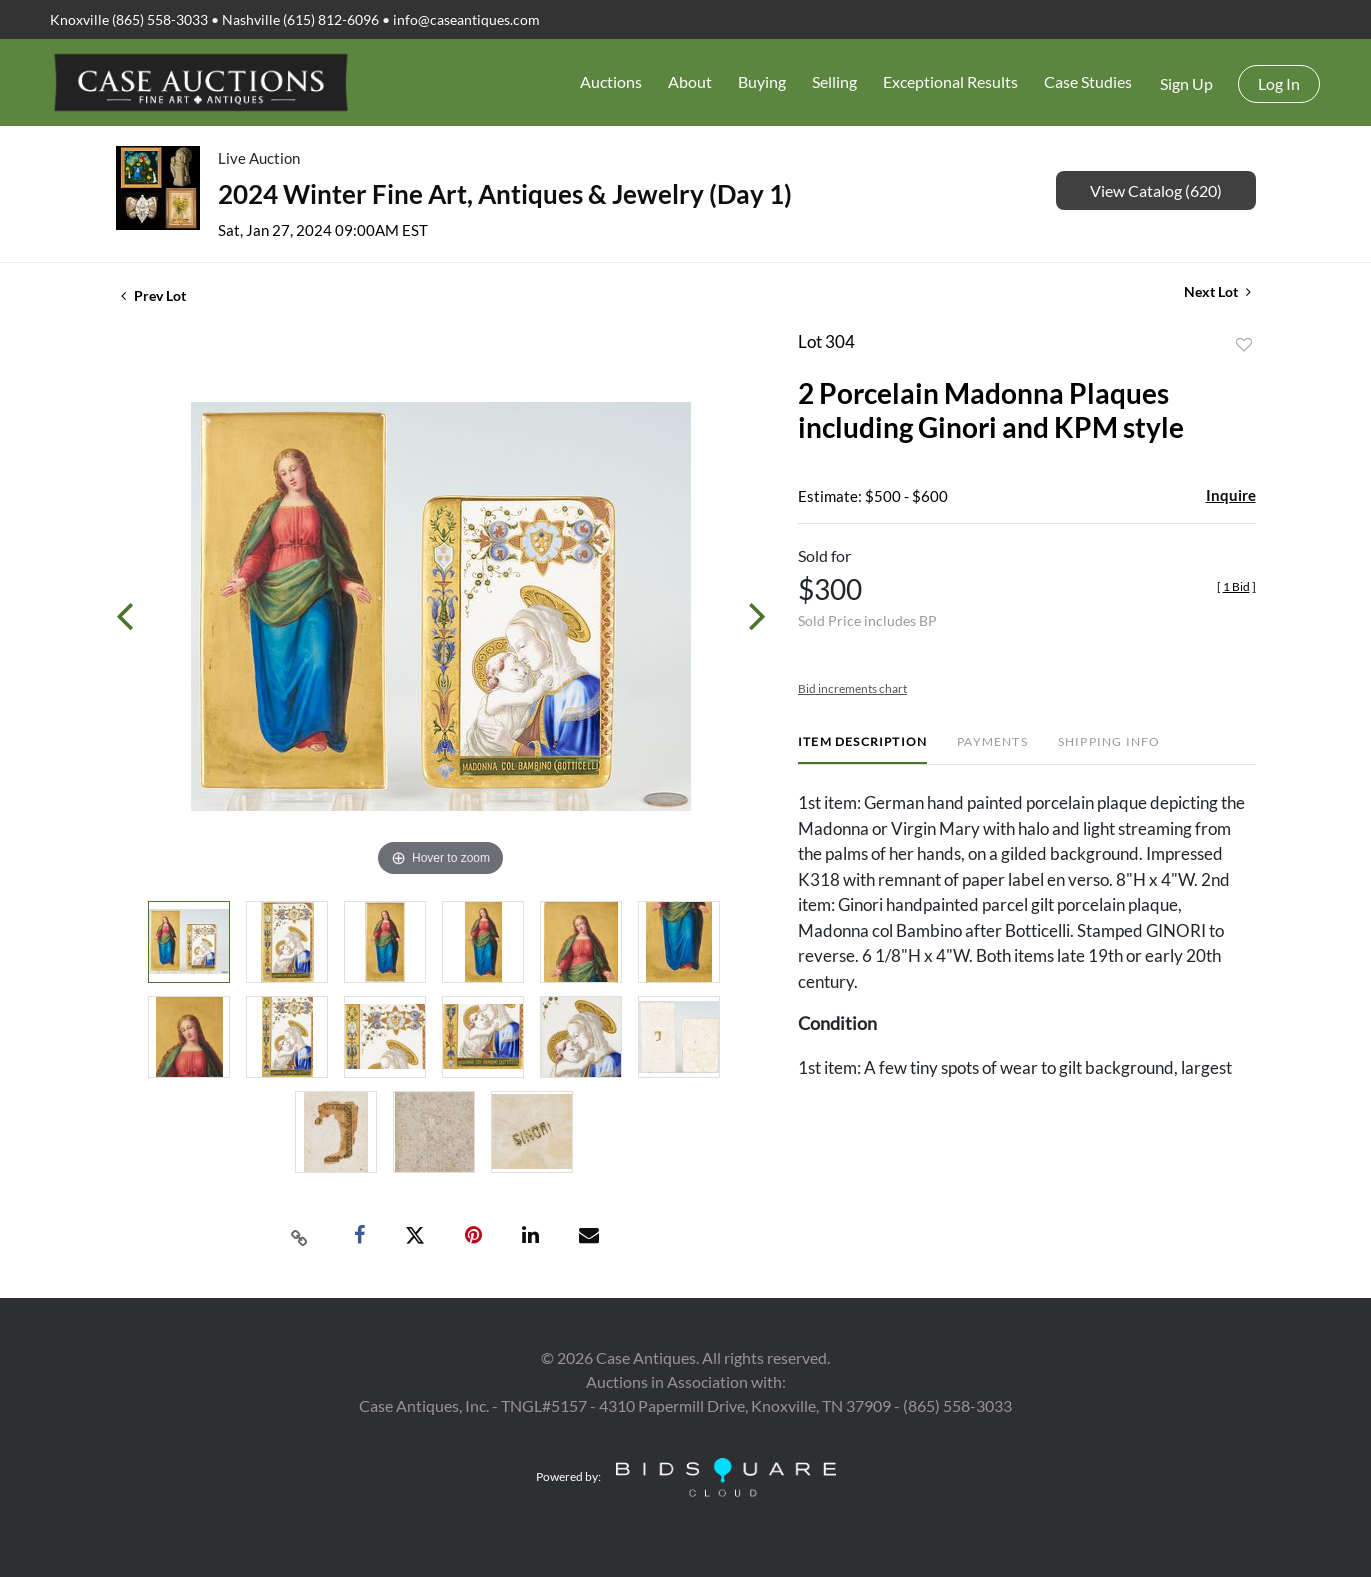 This screenshot has width=1371, height=1577. Describe the element at coordinates (466, 19) in the screenshot. I see `info@caseantiques.com` at that location.